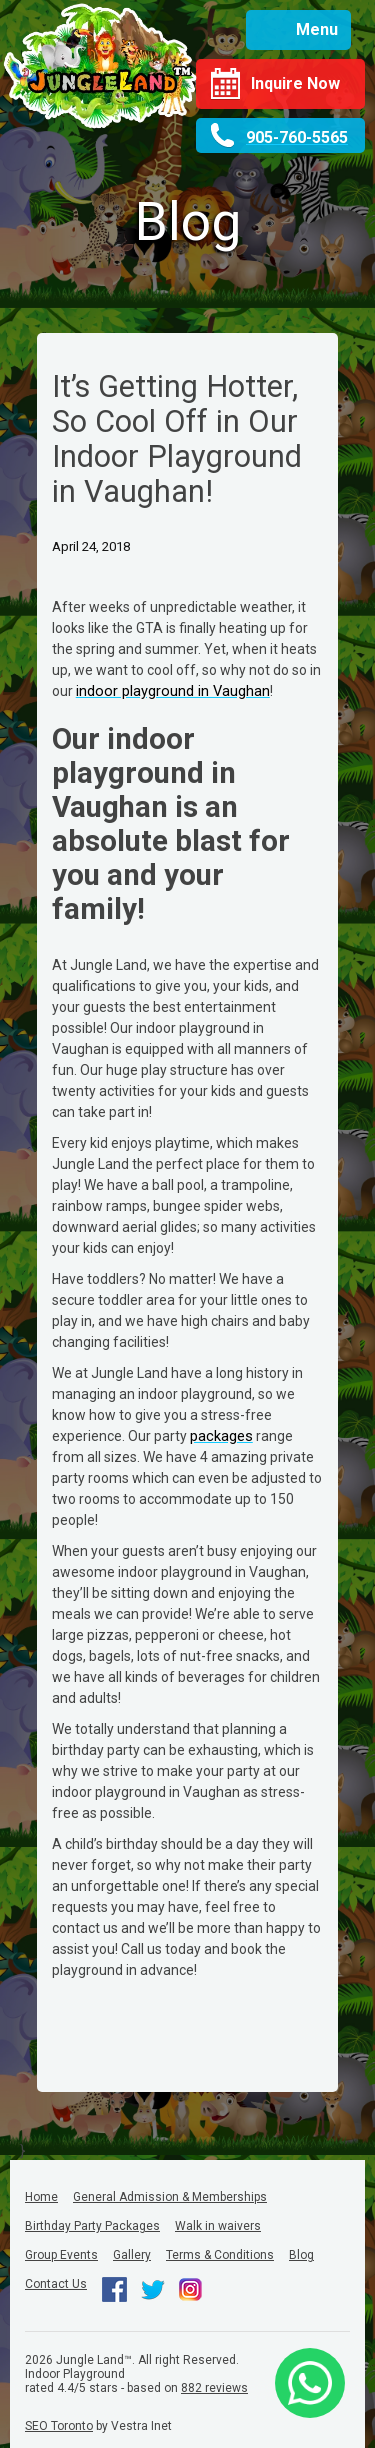 The width and height of the screenshot is (375, 2448). What do you see at coordinates (220, 2255) in the screenshot?
I see `Terms & Conditions` at bounding box center [220, 2255].